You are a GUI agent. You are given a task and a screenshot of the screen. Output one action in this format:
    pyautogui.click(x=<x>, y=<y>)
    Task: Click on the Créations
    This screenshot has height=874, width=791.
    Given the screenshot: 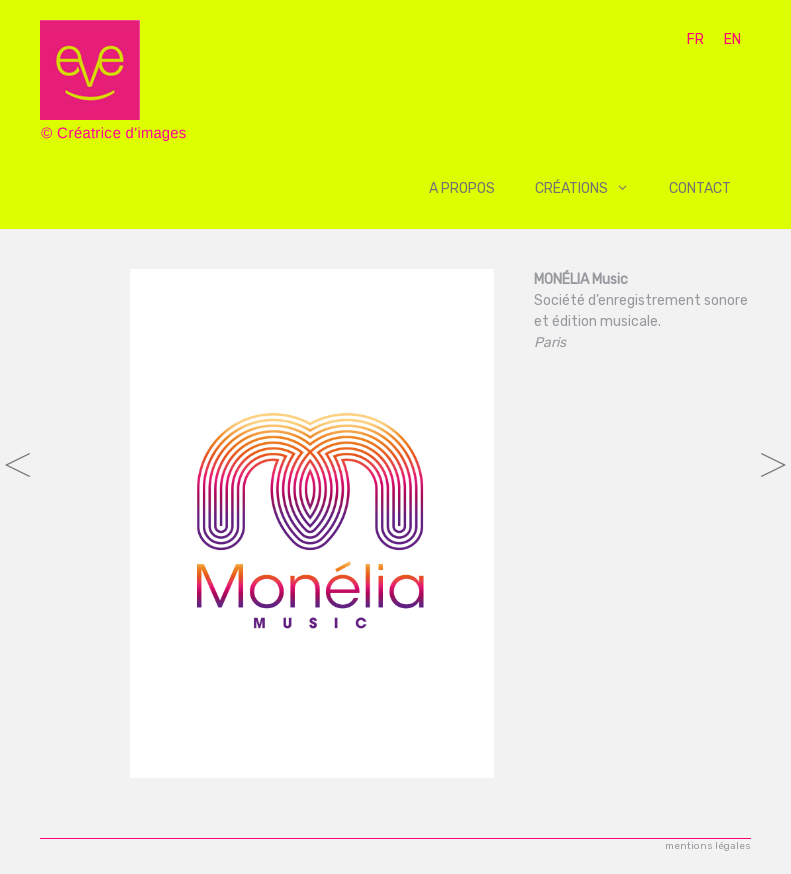 What is the action you would take?
    pyautogui.click(x=592, y=189)
    